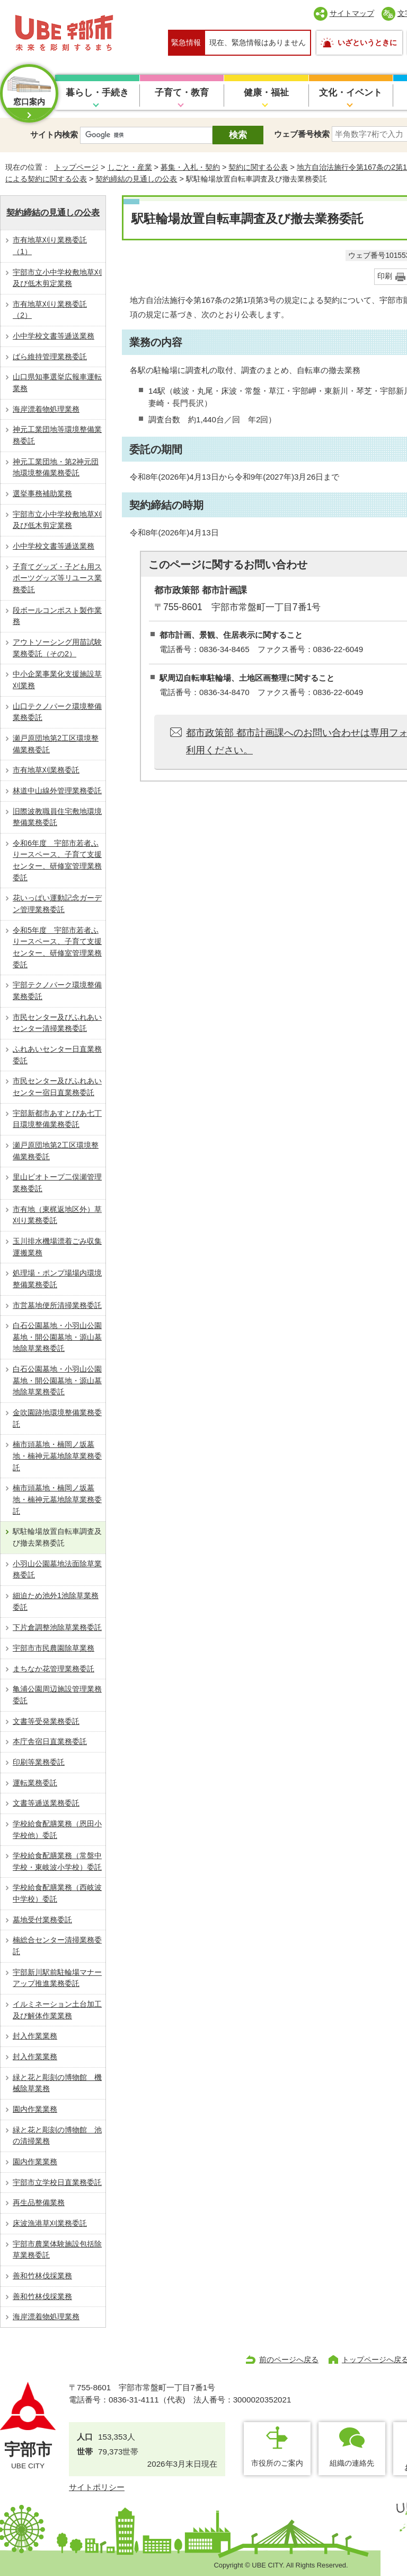  I want to click on 健康・福祉, so click(266, 93).